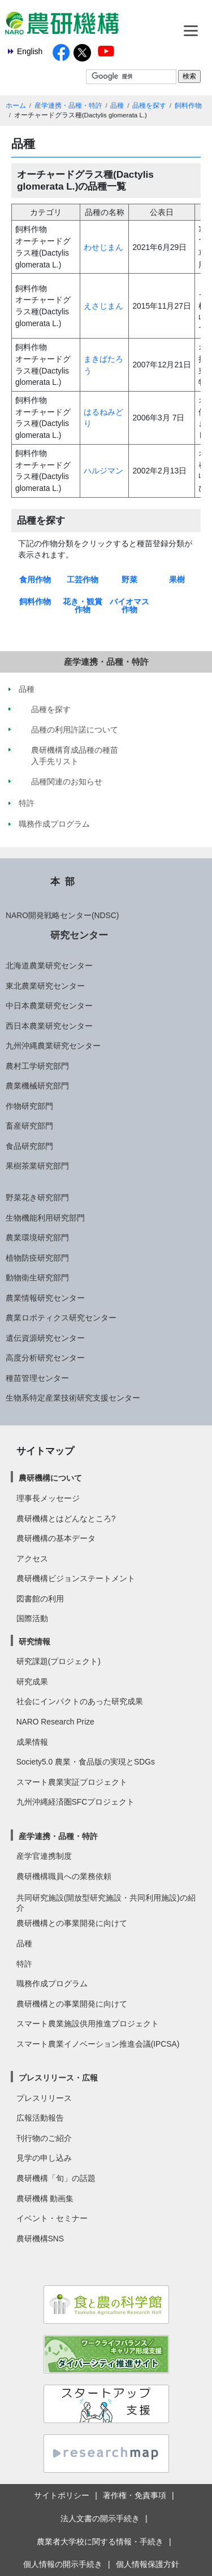 This screenshot has height=2576, width=212. I want to click on 農研機構について, so click(50, 1477).